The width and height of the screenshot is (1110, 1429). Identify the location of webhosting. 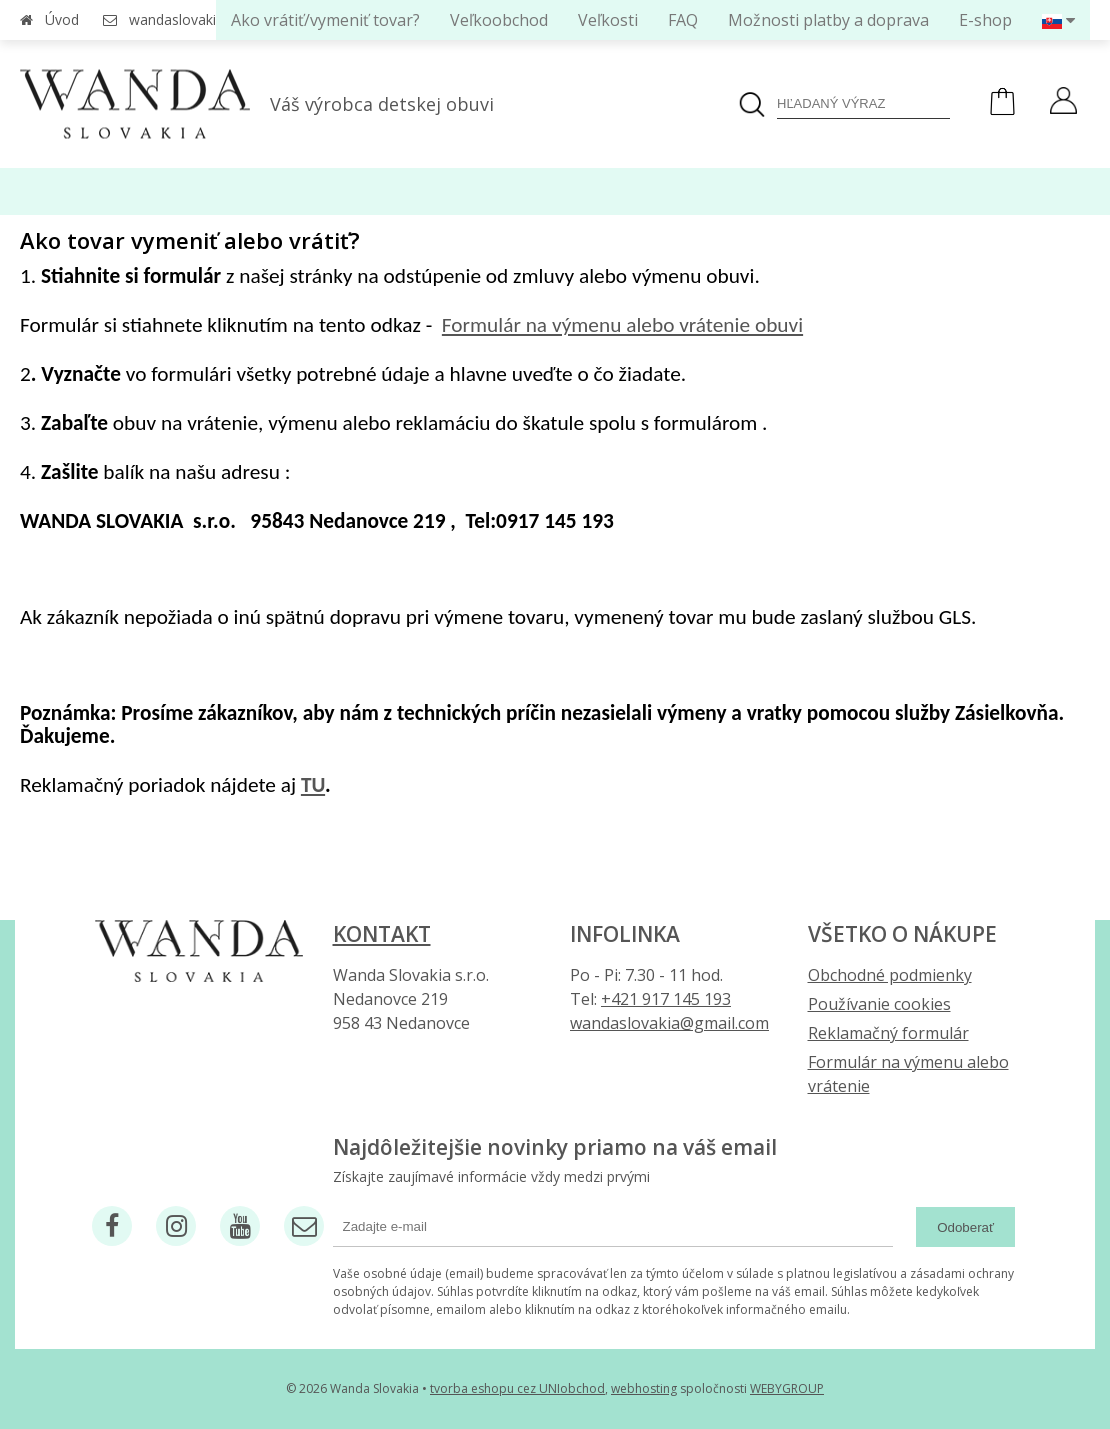
(644, 1388).